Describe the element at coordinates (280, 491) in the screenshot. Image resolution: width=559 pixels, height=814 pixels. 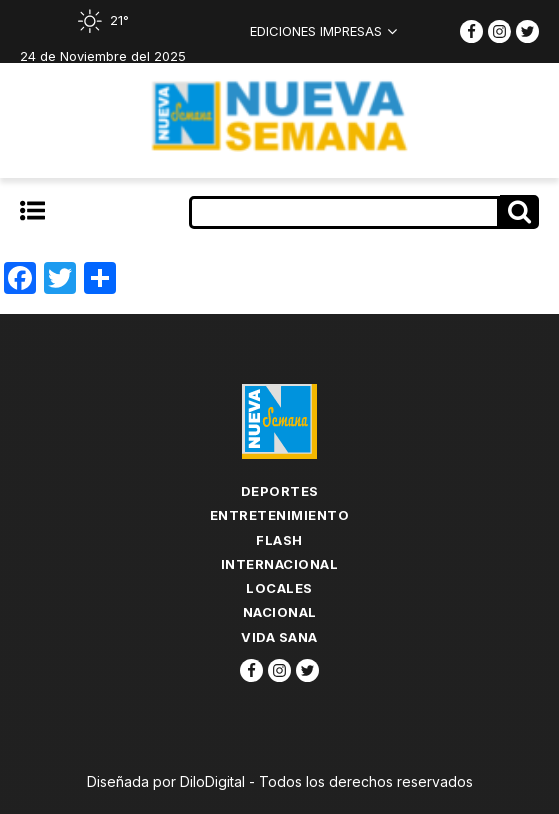
I see `Deportes` at that location.